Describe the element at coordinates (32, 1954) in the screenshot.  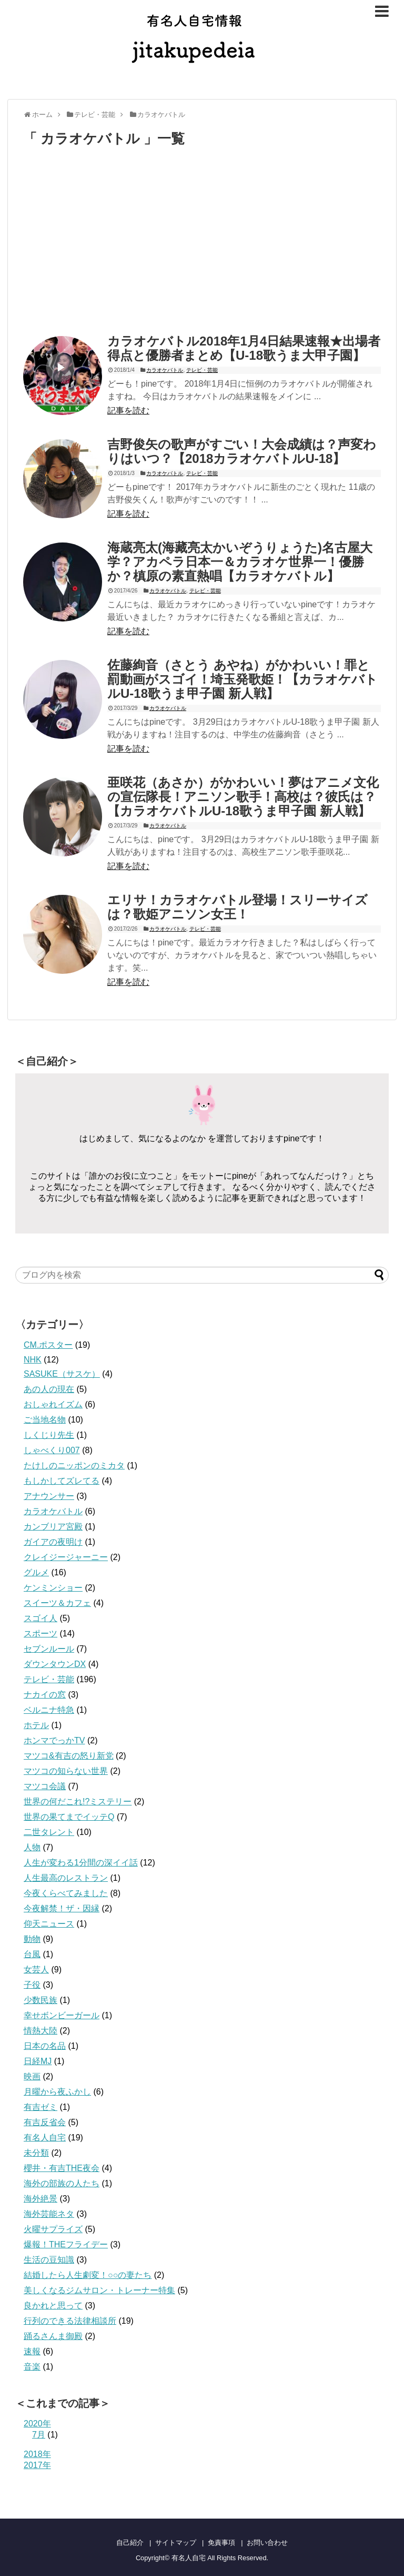
I see `台風` at that location.